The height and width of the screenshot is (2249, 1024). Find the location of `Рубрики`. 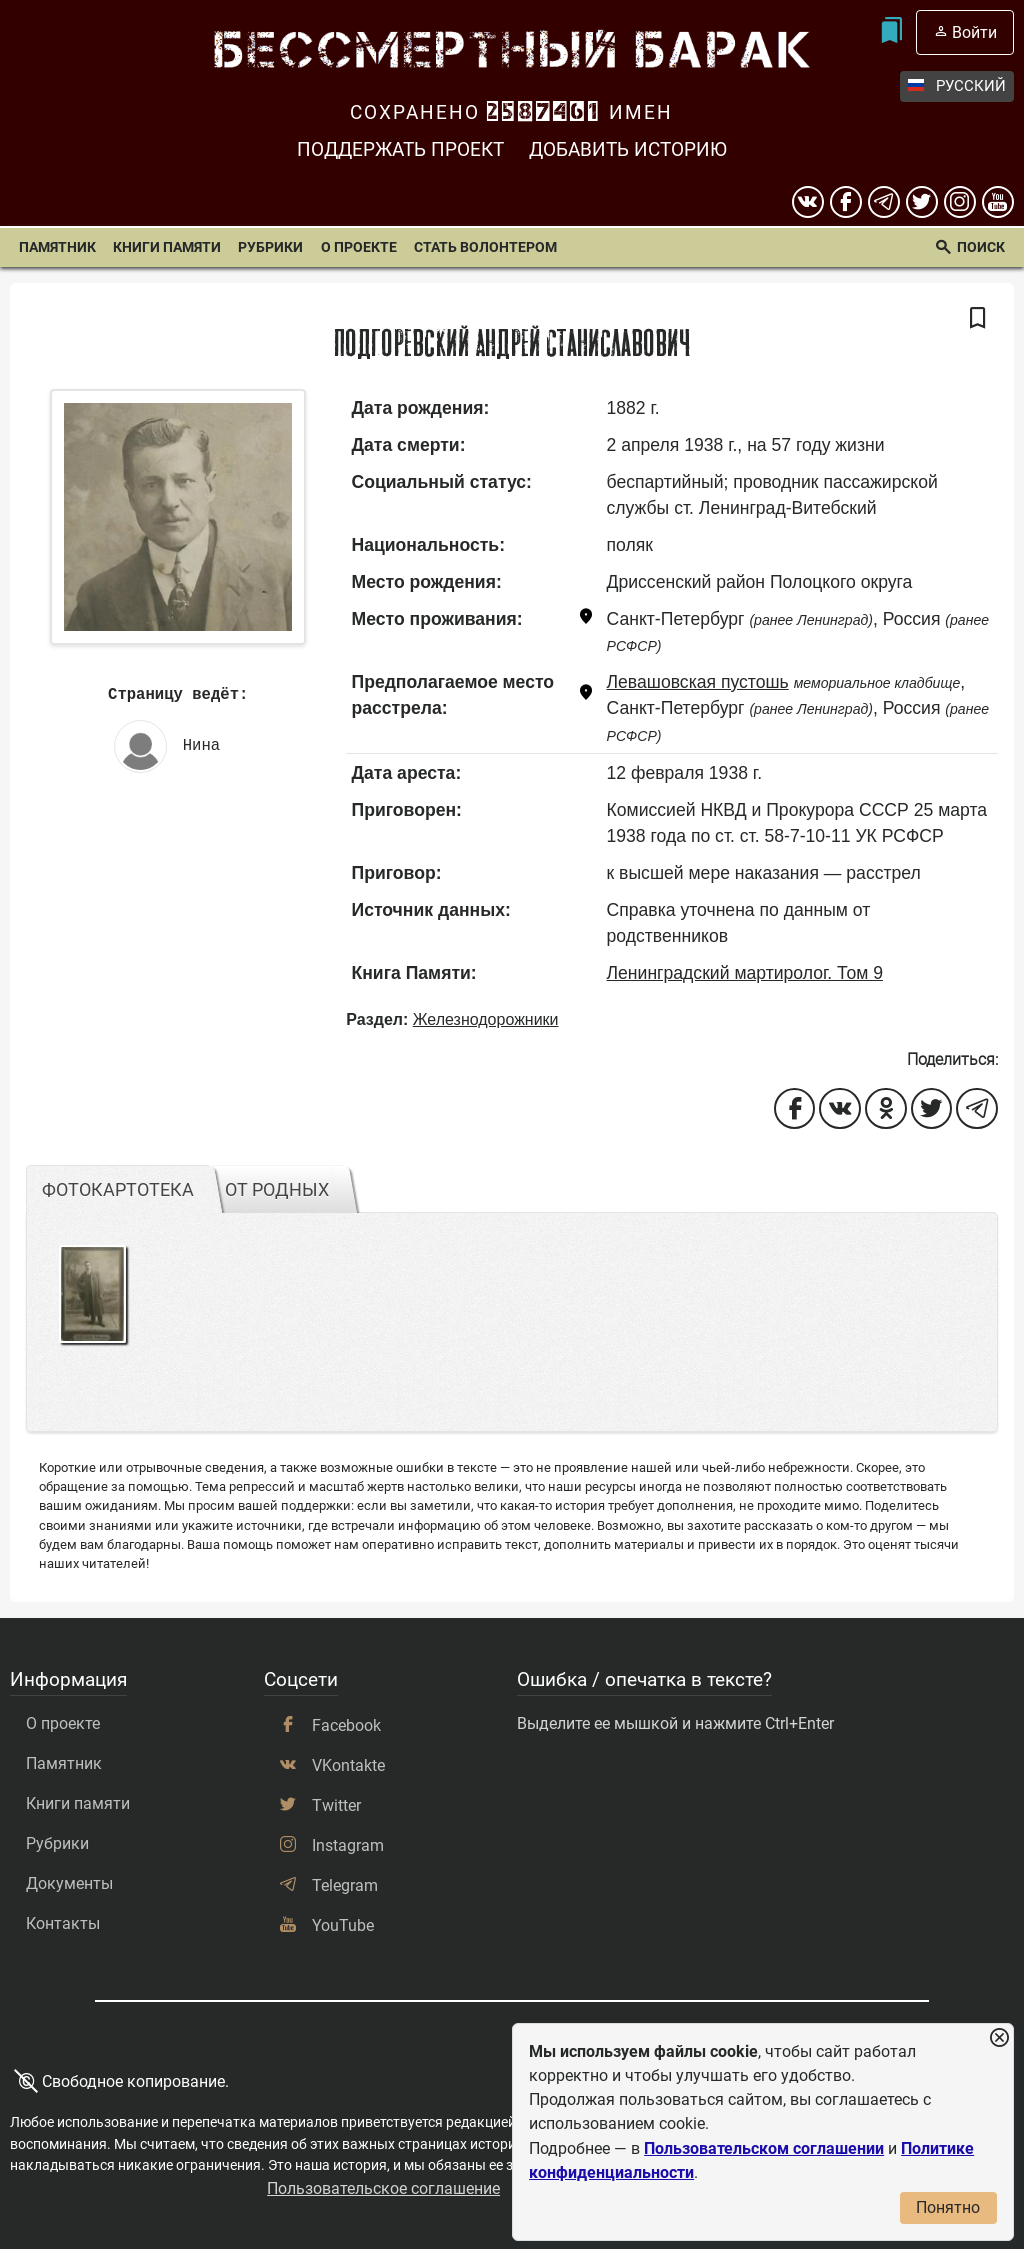

Рубрики is located at coordinates (270, 247).